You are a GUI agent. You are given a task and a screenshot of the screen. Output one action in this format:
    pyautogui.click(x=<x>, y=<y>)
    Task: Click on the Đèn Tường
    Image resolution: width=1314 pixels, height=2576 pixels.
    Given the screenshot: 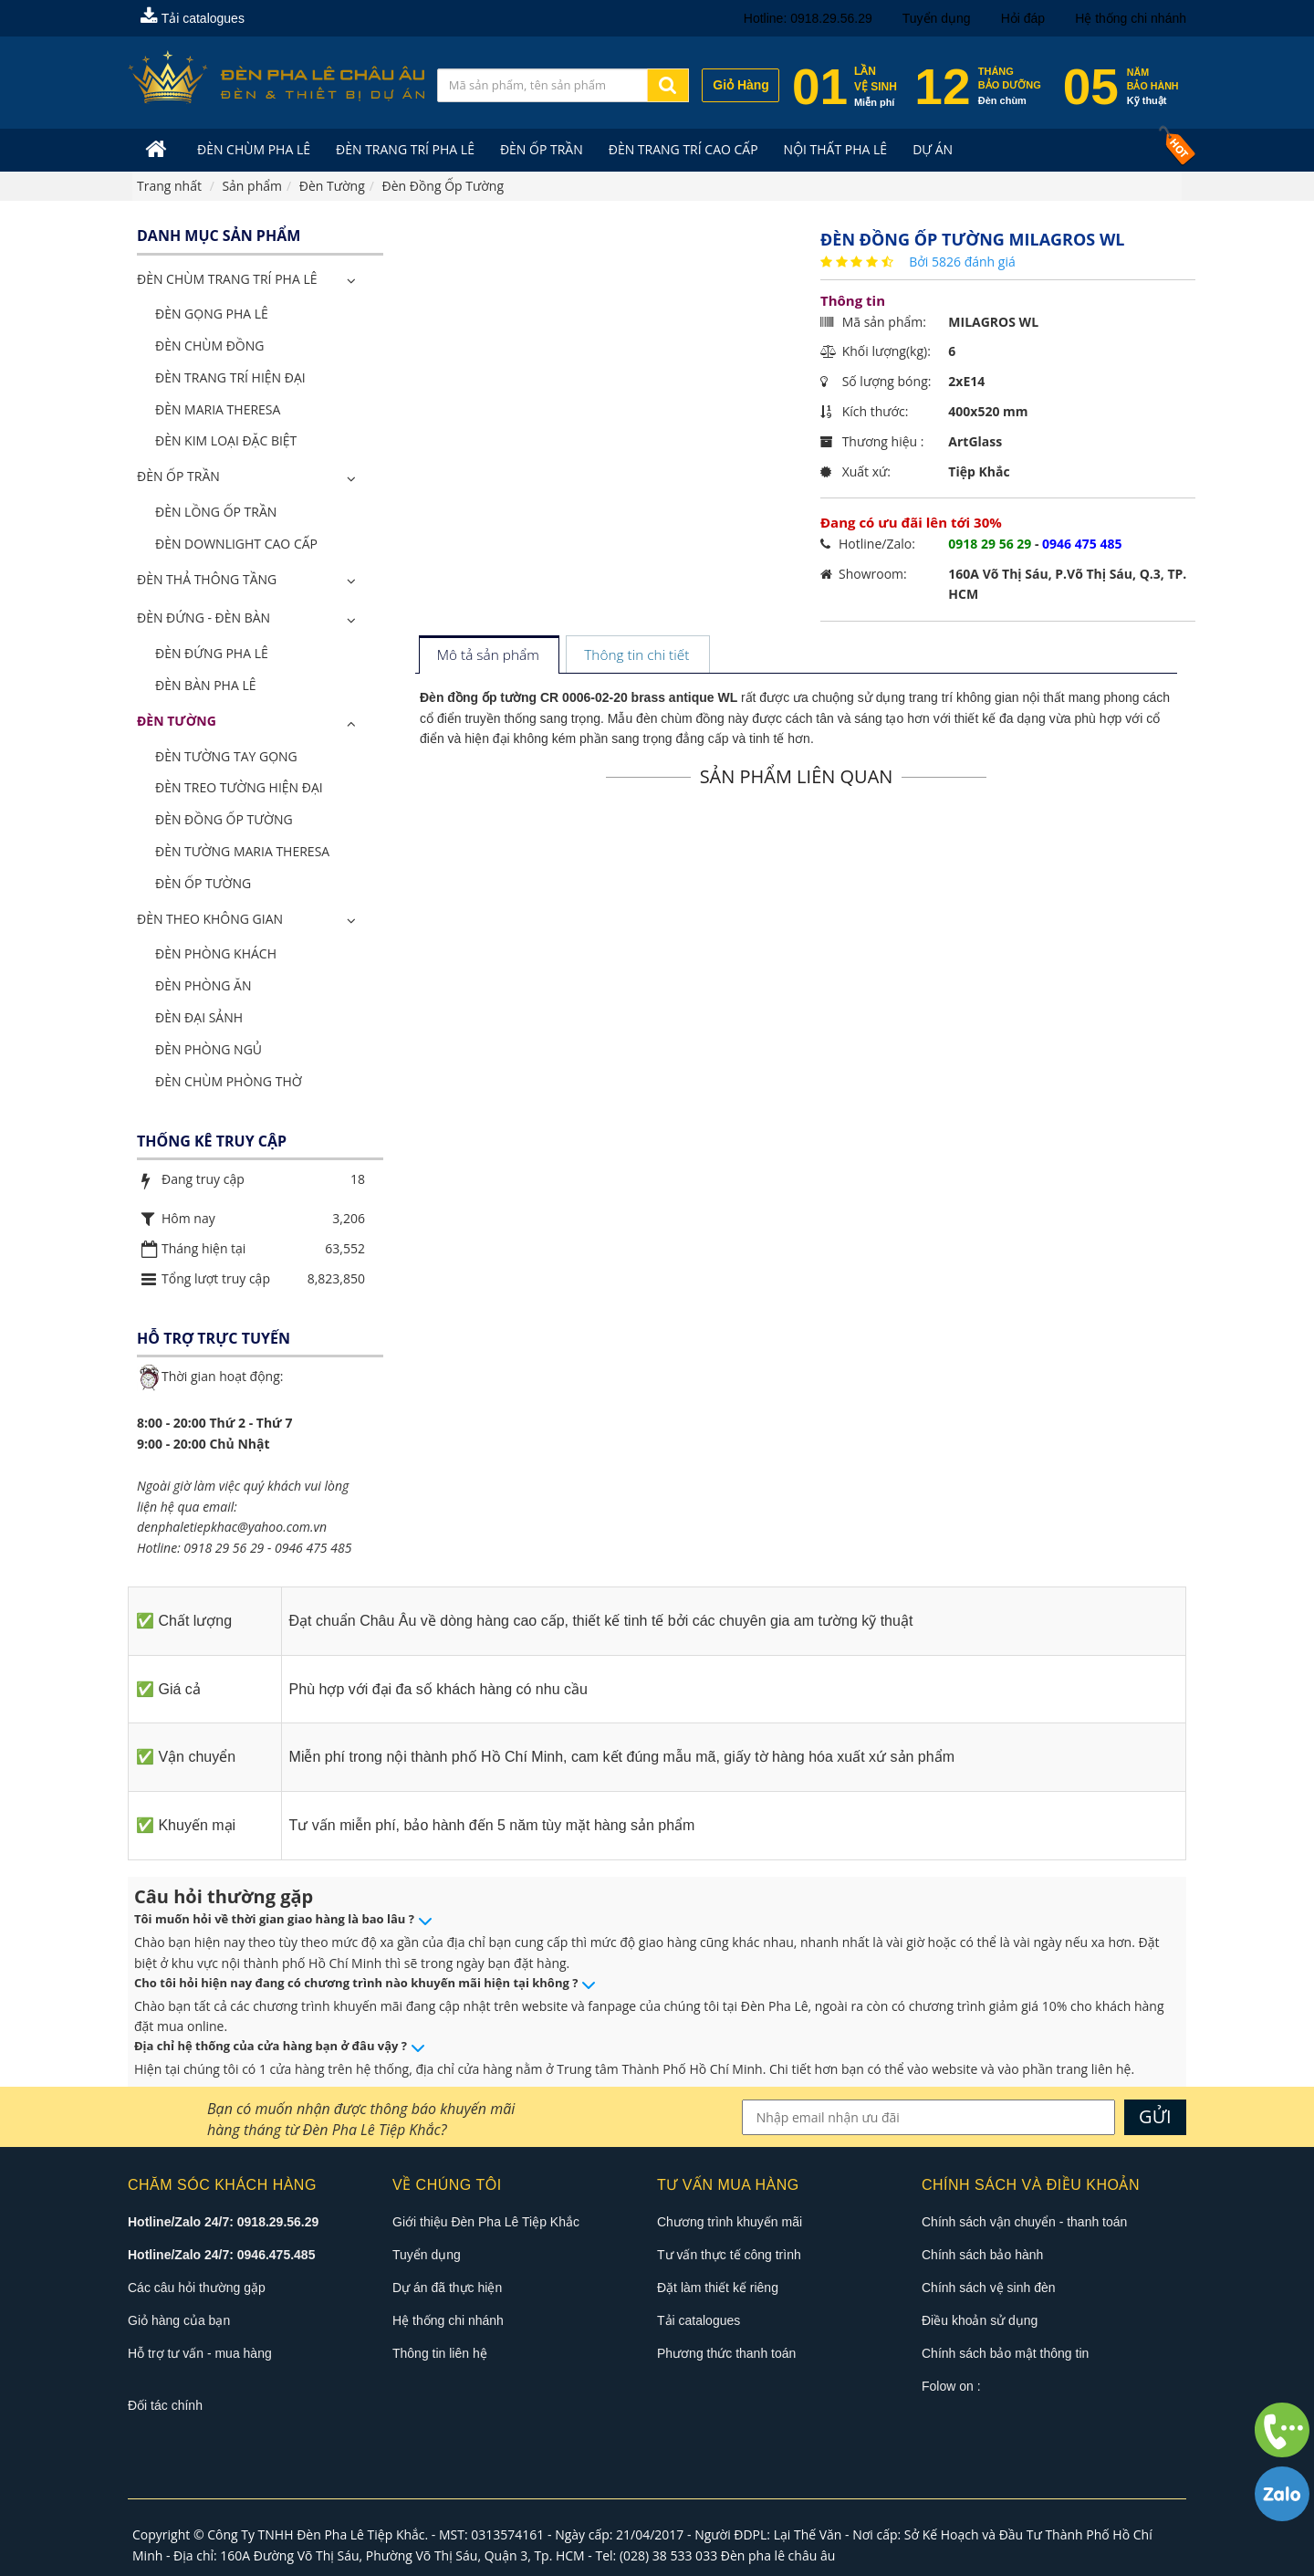 What is the action you would take?
    pyautogui.click(x=176, y=720)
    